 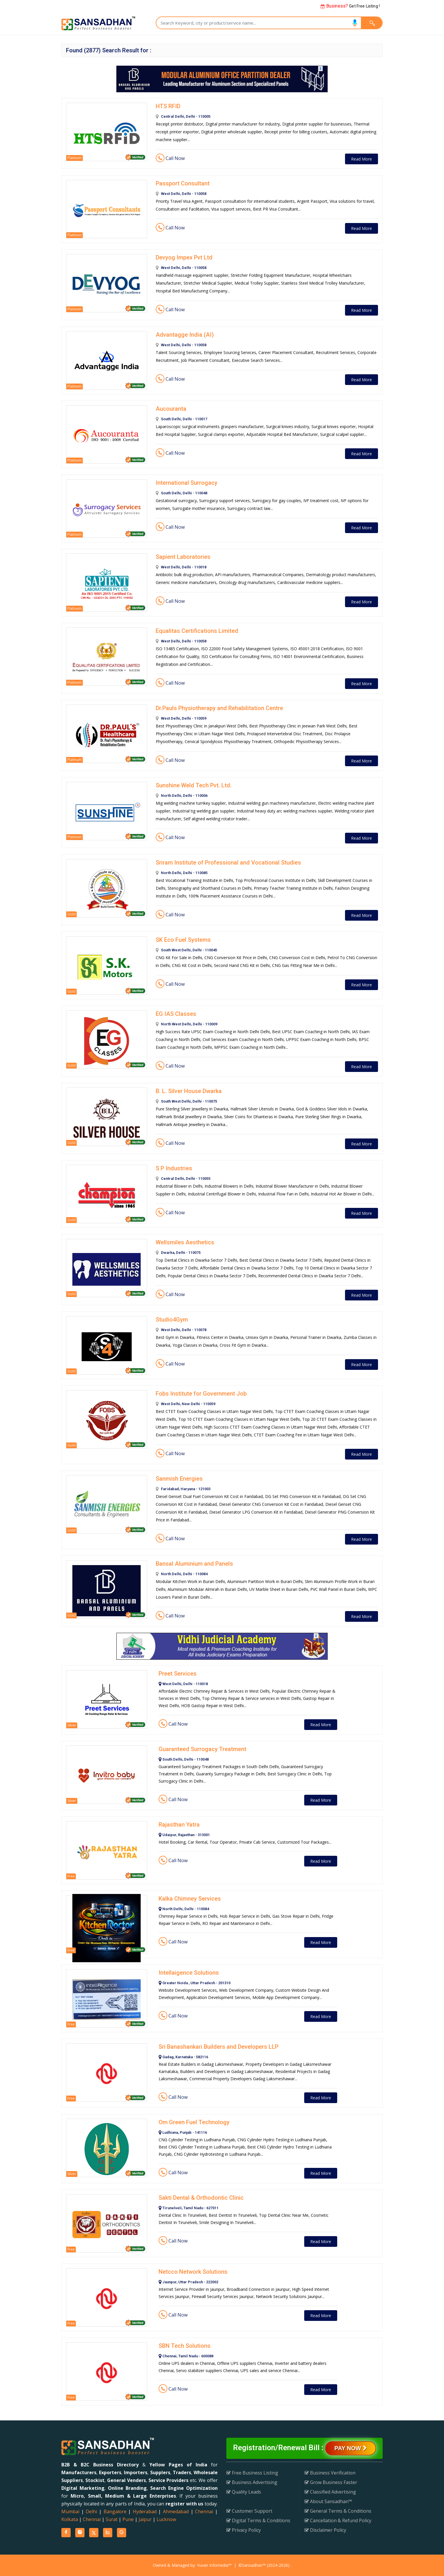 I want to click on Get Free Listing !, so click(x=350, y=6).